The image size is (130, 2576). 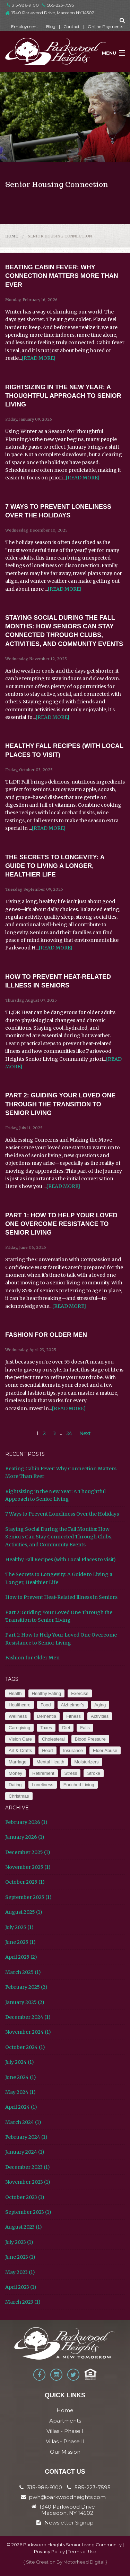 What do you see at coordinates (24, 1837) in the screenshot?
I see `January 2026 (1)` at bounding box center [24, 1837].